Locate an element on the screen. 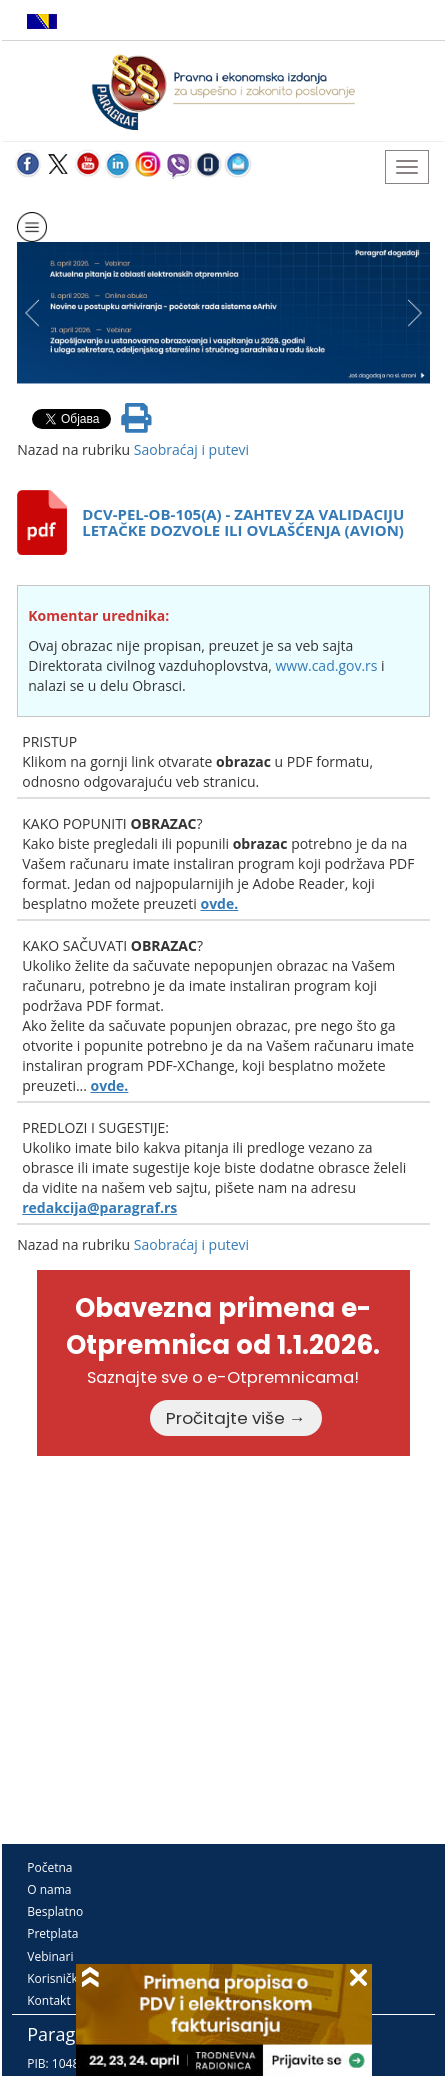 This screenshot has width=447, height=2076. Početna is located at coordinates (49, 1867).